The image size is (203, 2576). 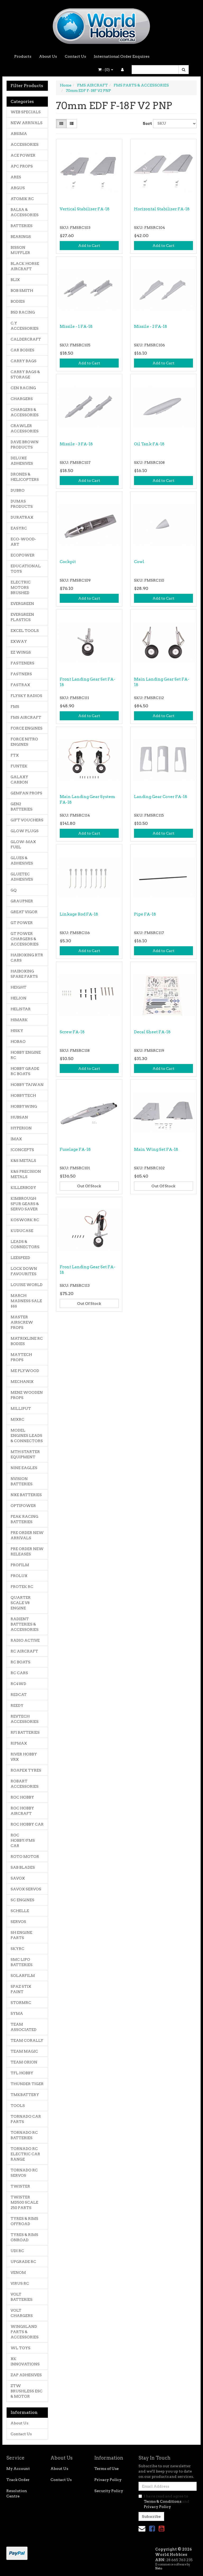 I want to click on [Sort products by], so click(x=175, y=123).